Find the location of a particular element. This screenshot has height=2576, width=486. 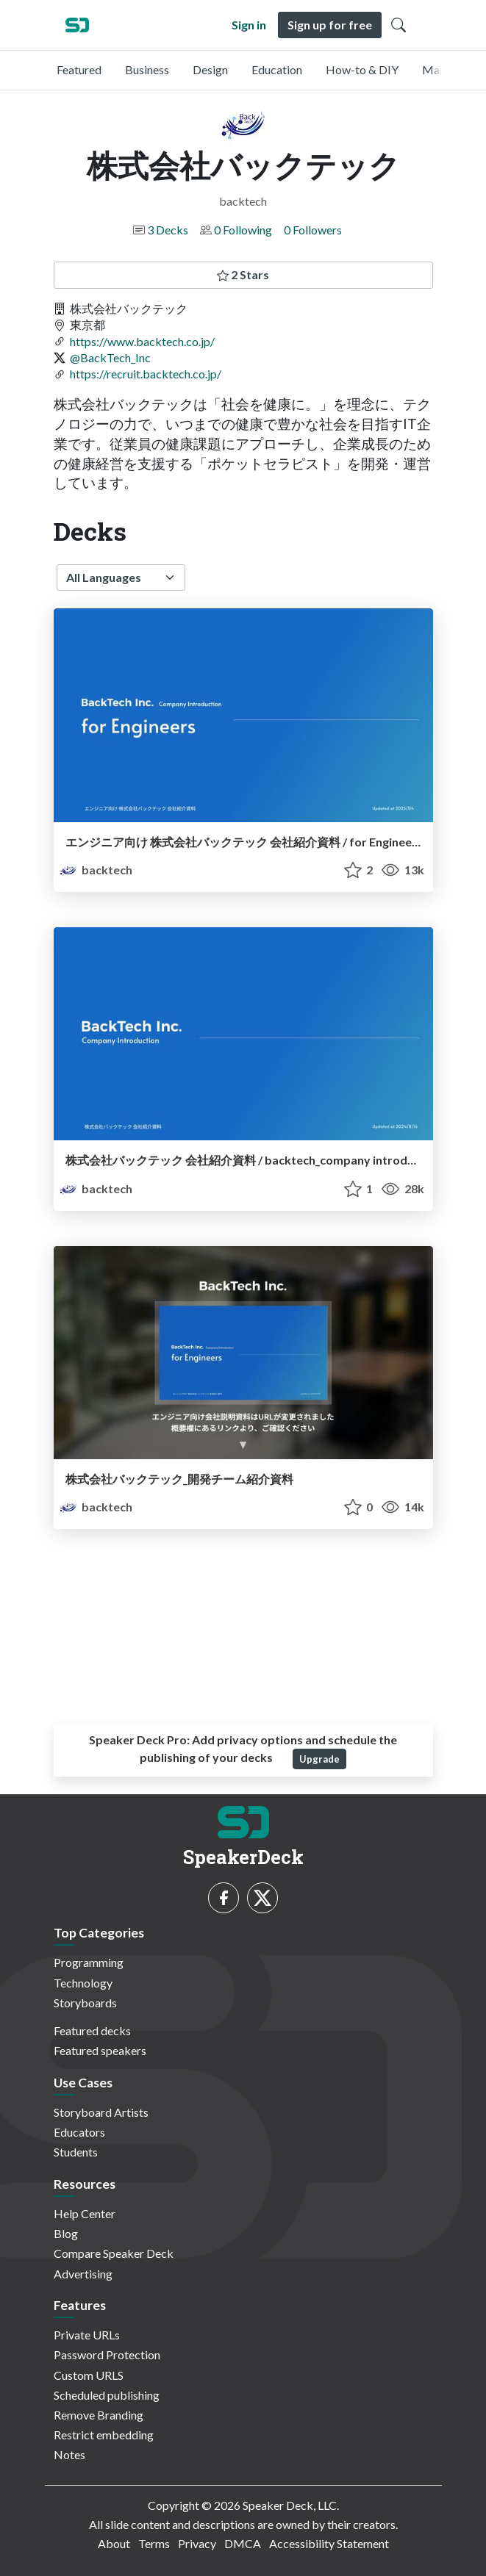

About is located at coordinates (114, 2543).